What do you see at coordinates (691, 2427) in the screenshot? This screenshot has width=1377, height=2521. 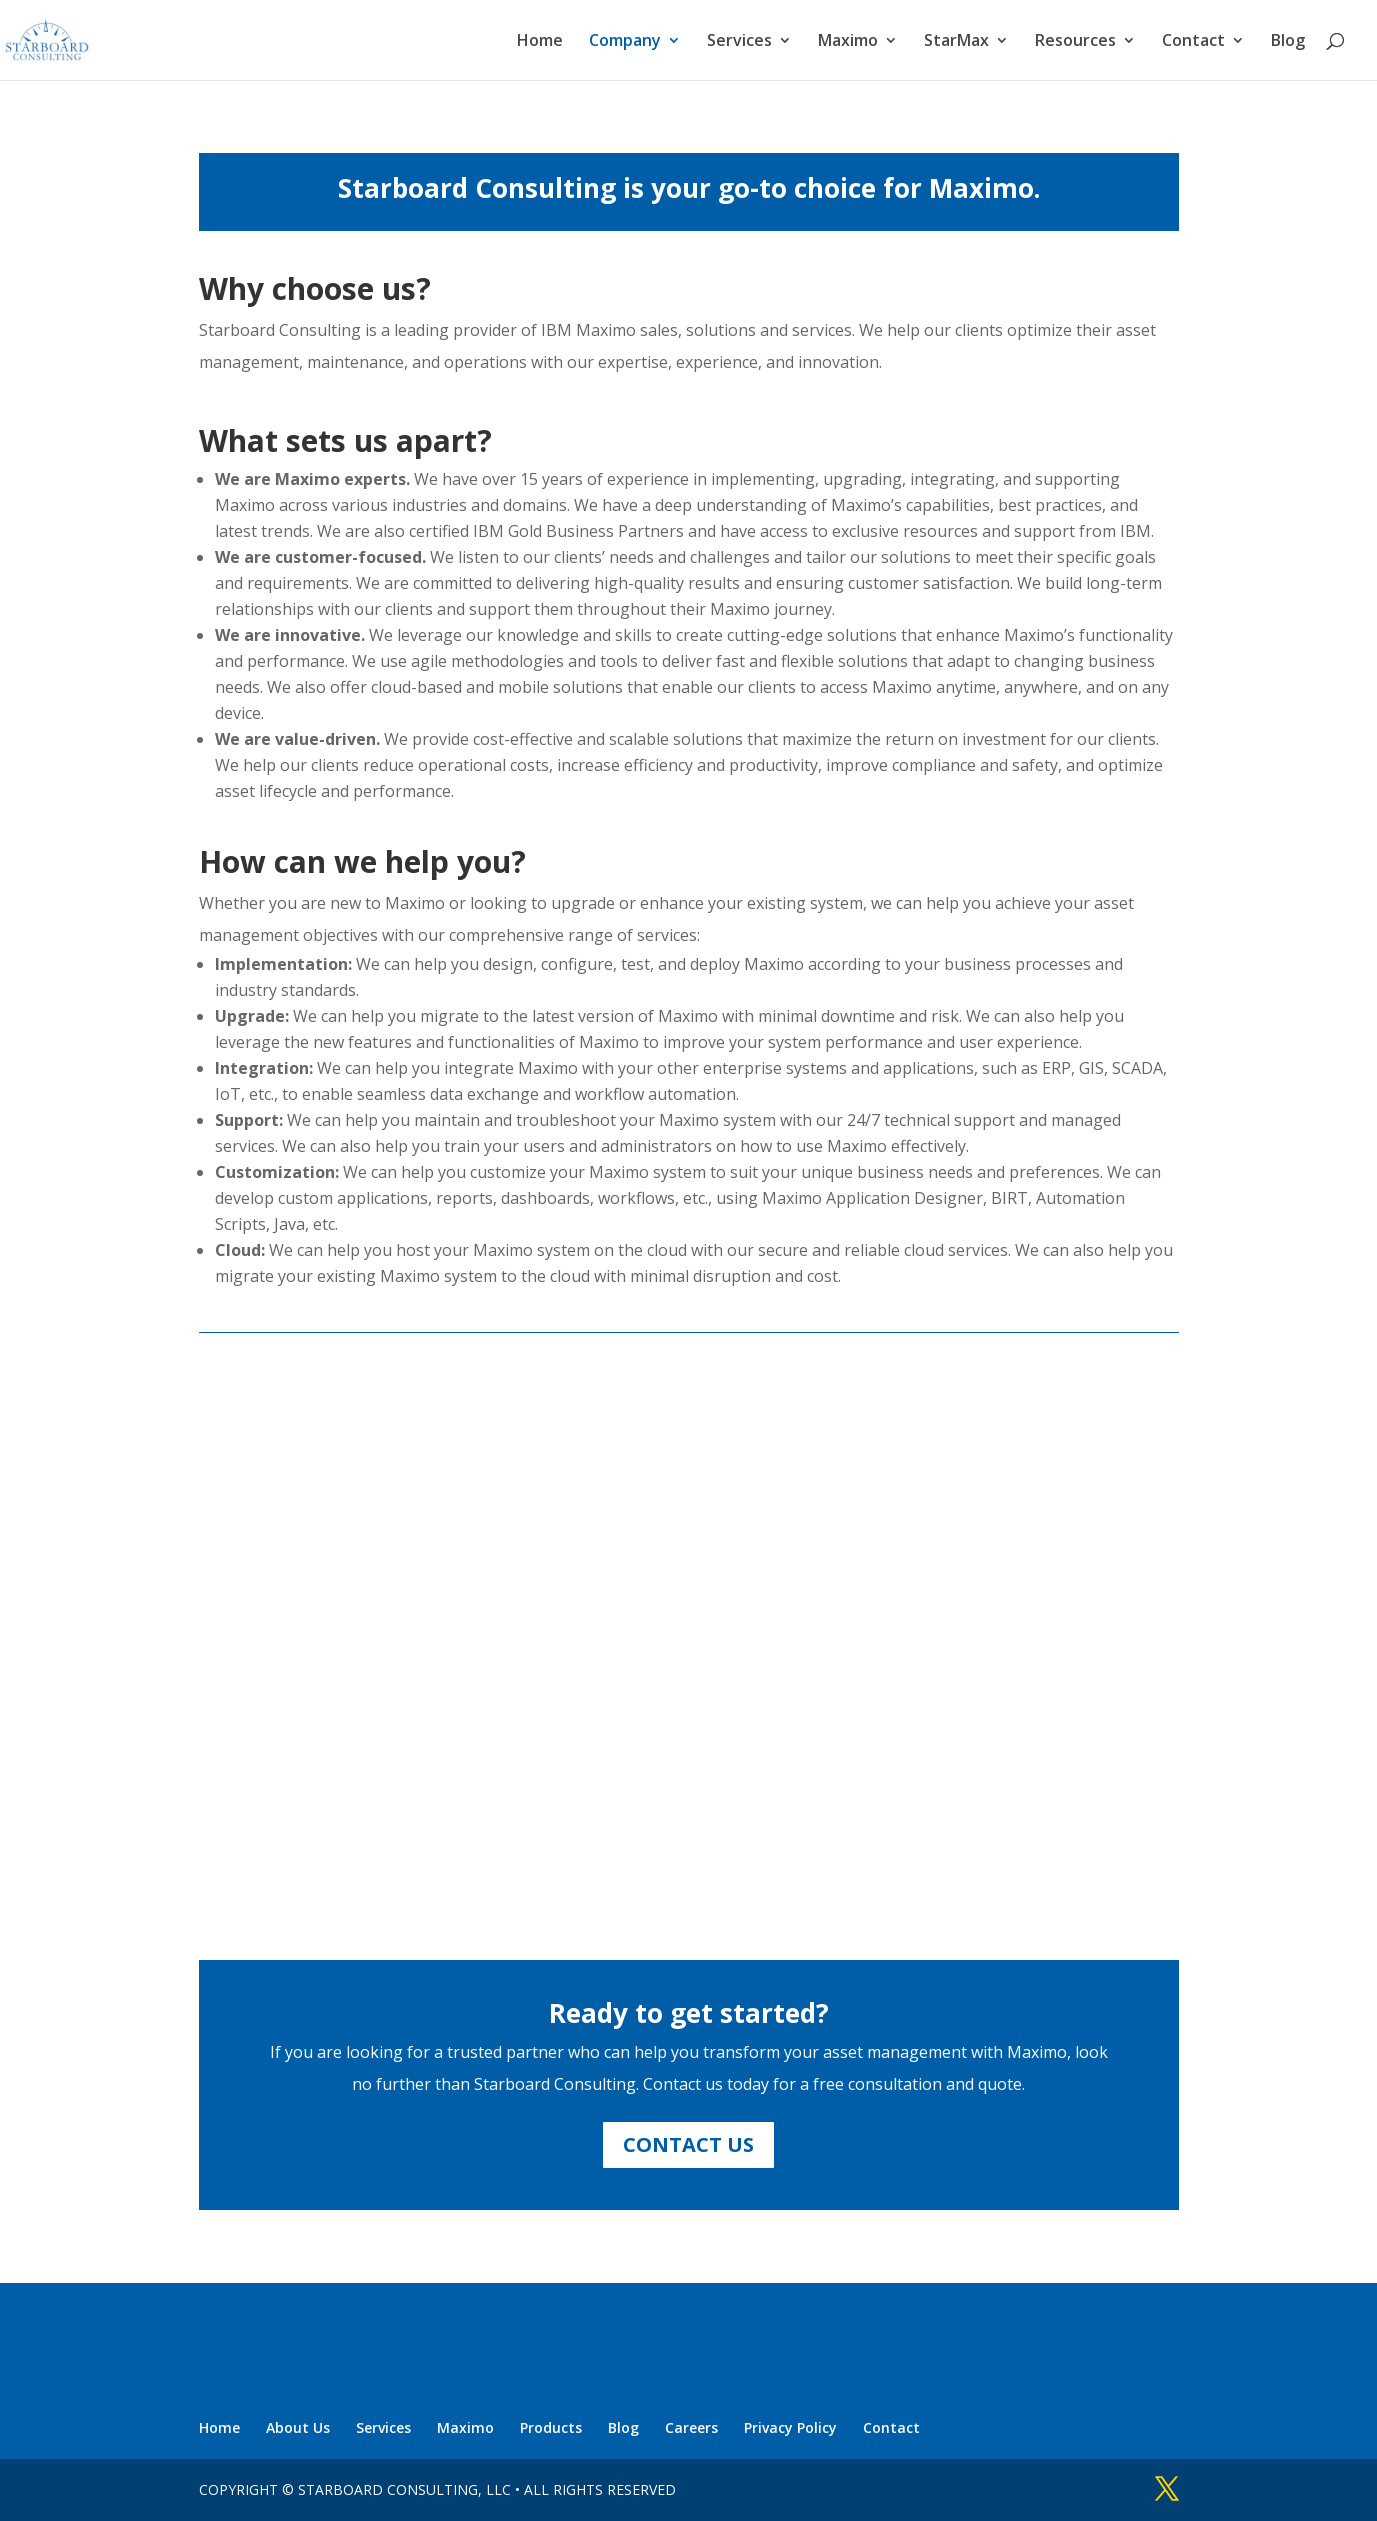 I see `Careers` at bounding box center [691, 2427].